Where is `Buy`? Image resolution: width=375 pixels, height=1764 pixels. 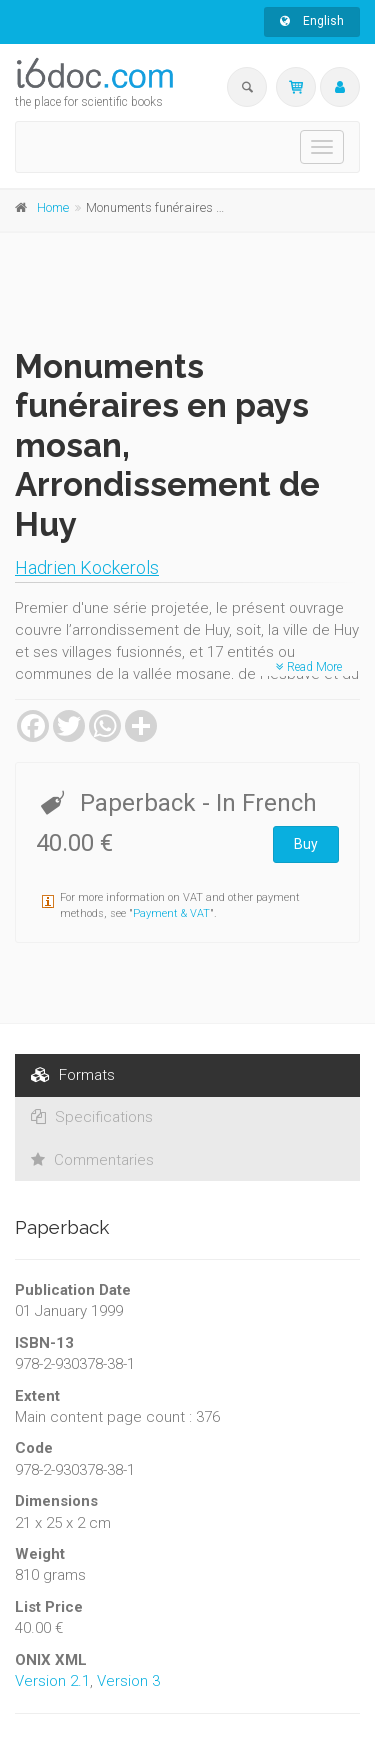
Buy is located at coordinates (306, 844).